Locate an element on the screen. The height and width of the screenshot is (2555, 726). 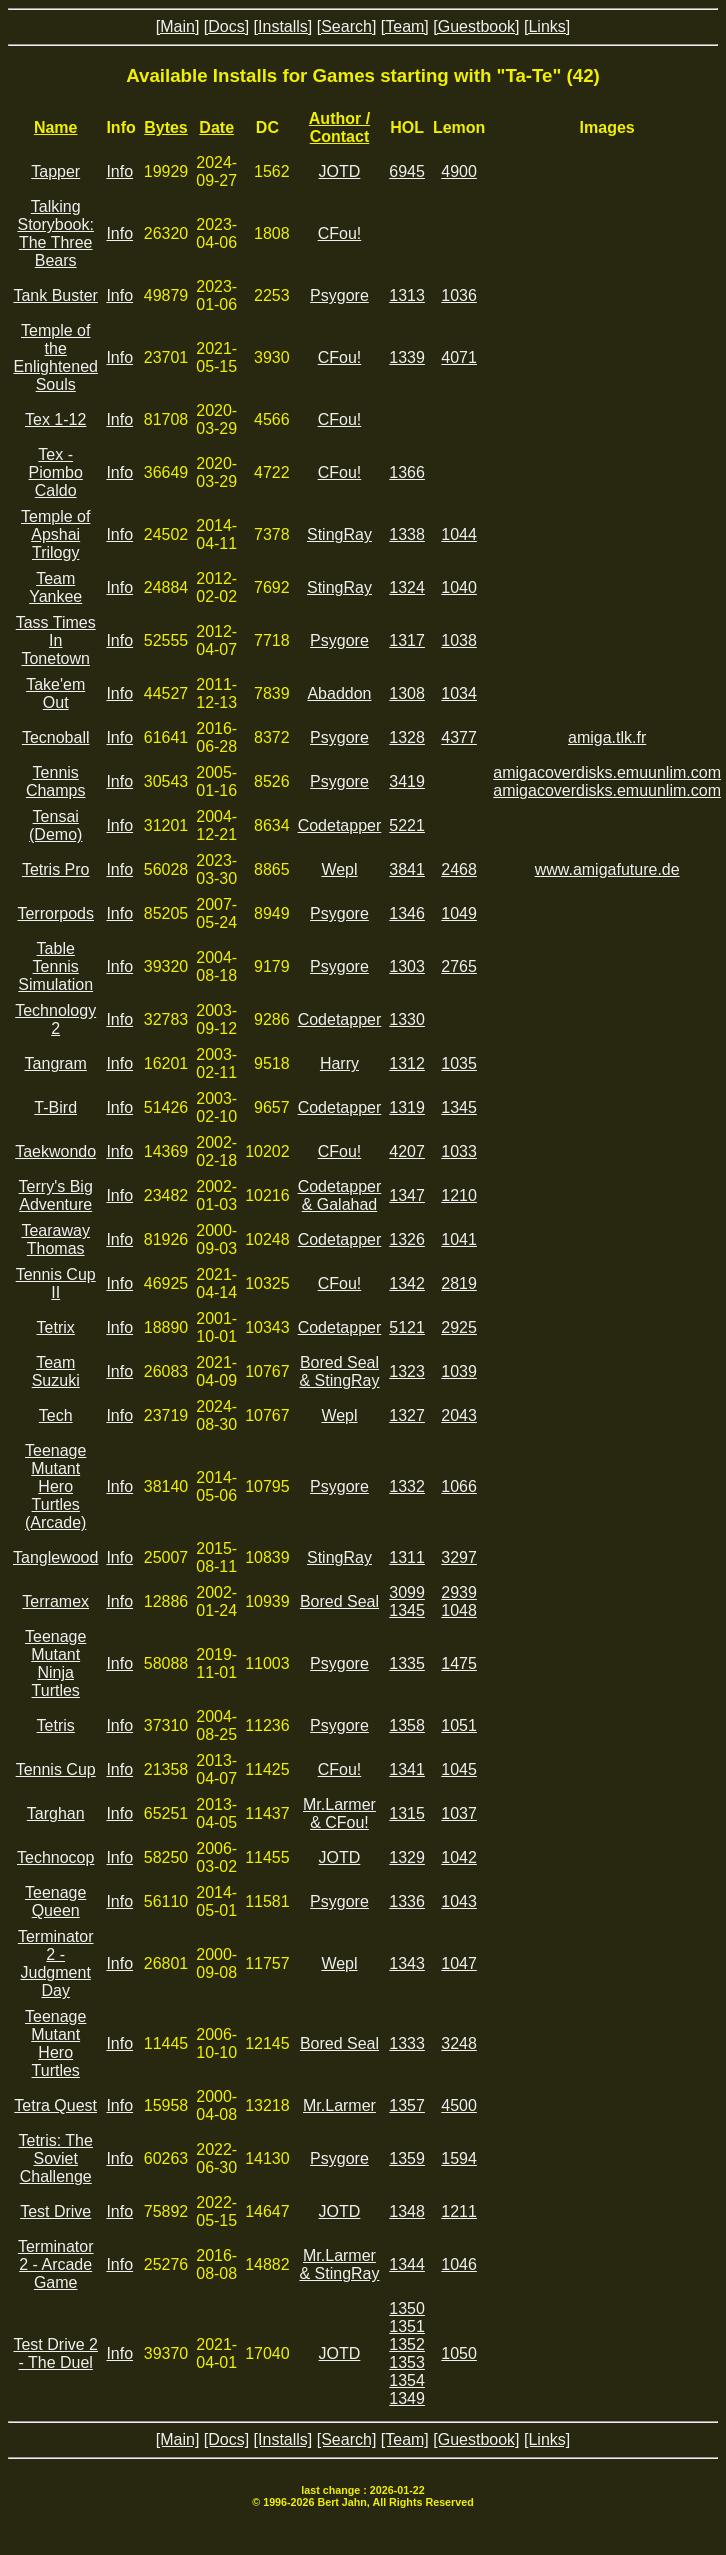
4900 is located at coordinates (459, 171).